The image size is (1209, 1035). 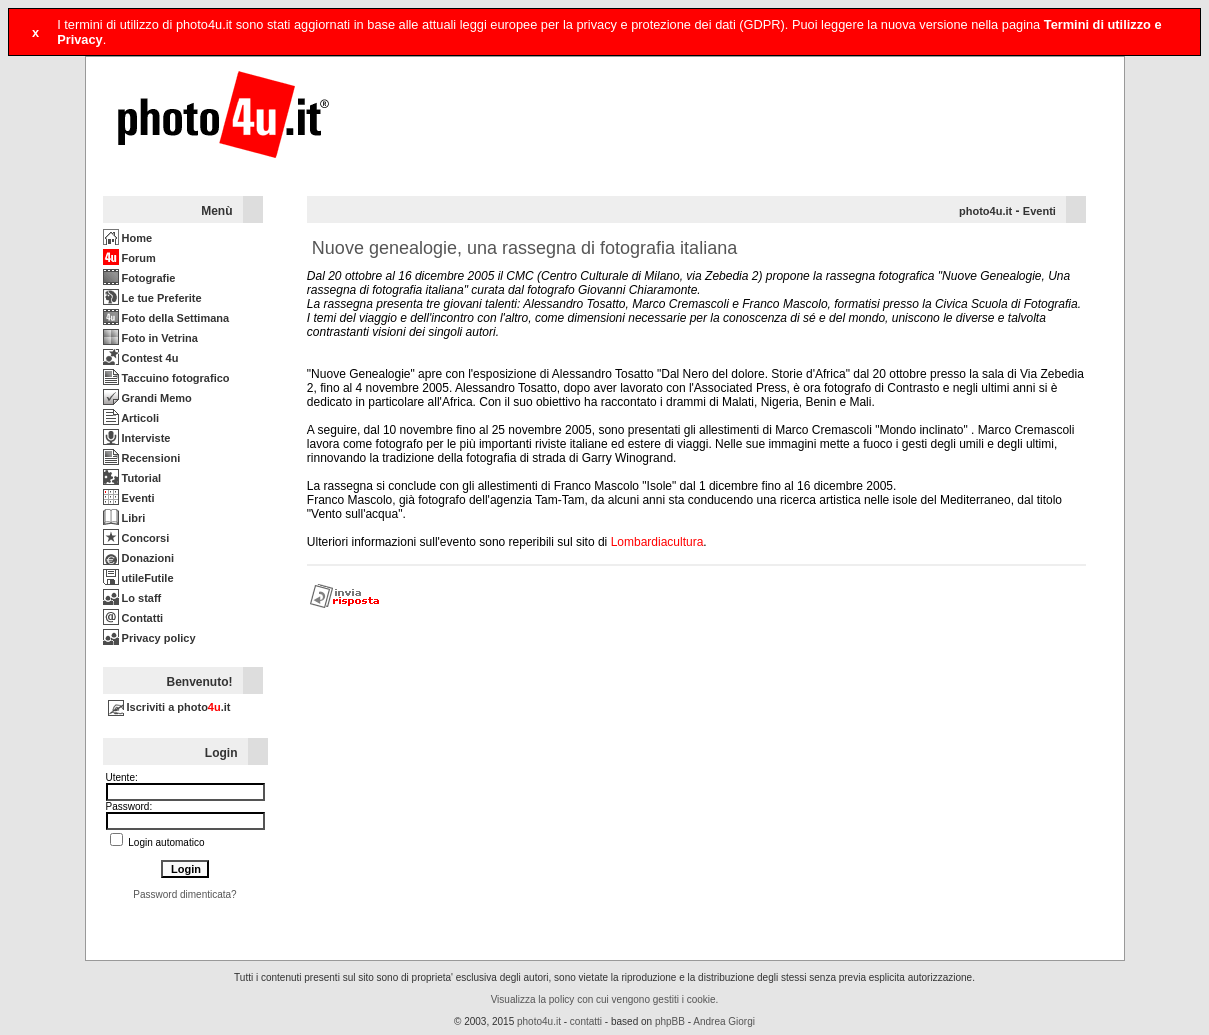 What do you see at coordinates (150, 338) in the screenshot?
I see `Foto in Vetrina` at bounding box center [150, 338].